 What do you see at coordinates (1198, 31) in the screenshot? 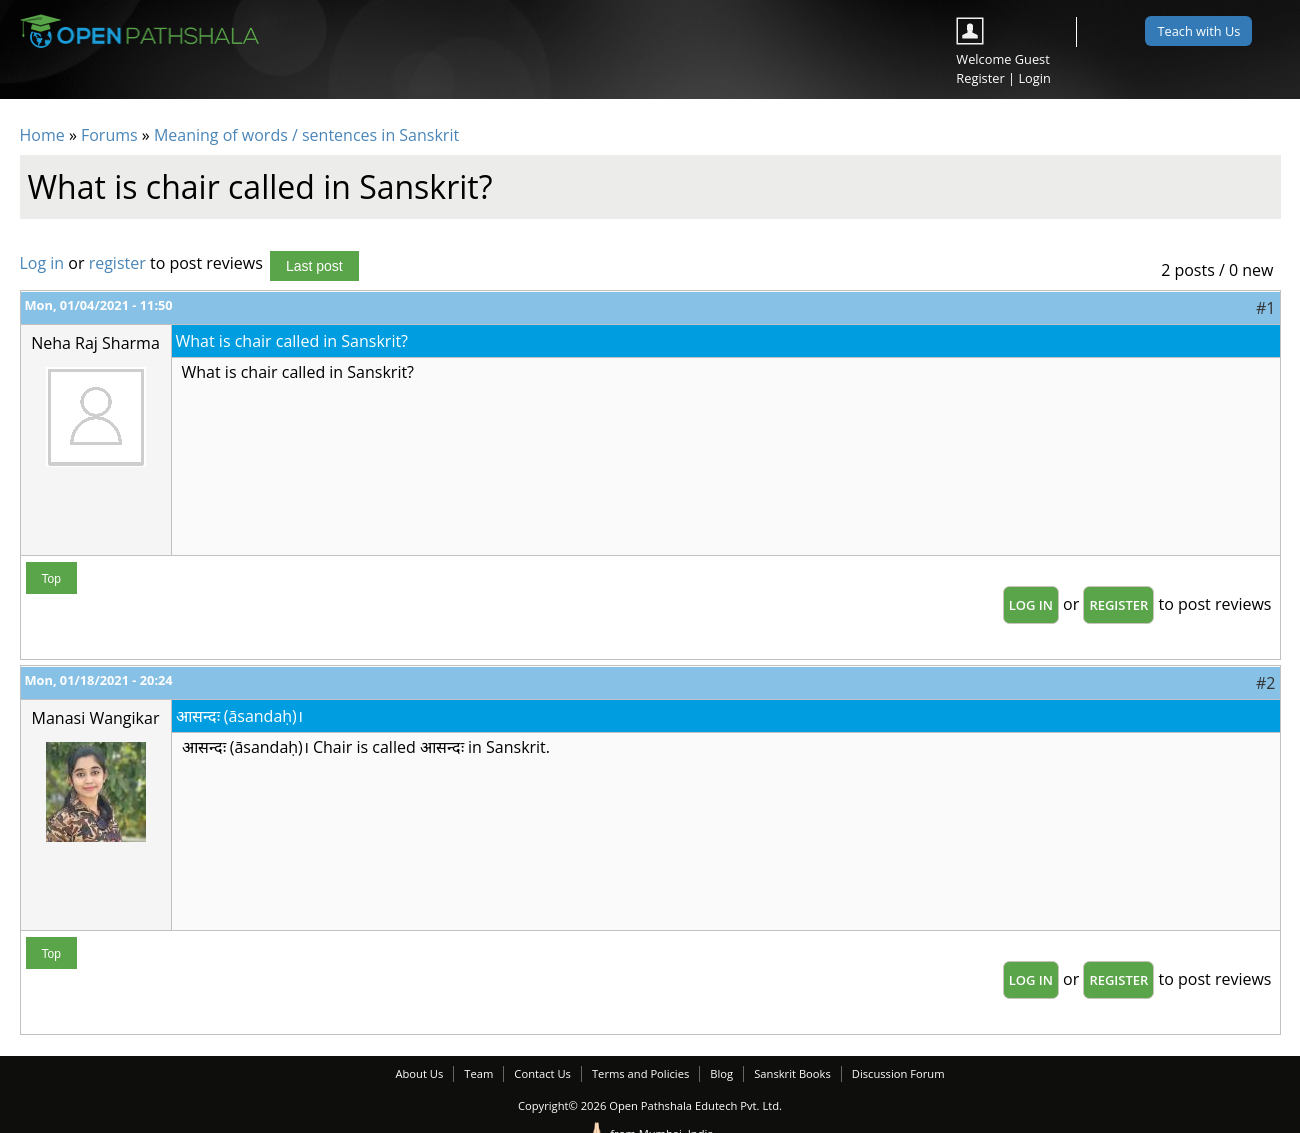
I see `Teach with Us` at bounding box center [1198, 31].